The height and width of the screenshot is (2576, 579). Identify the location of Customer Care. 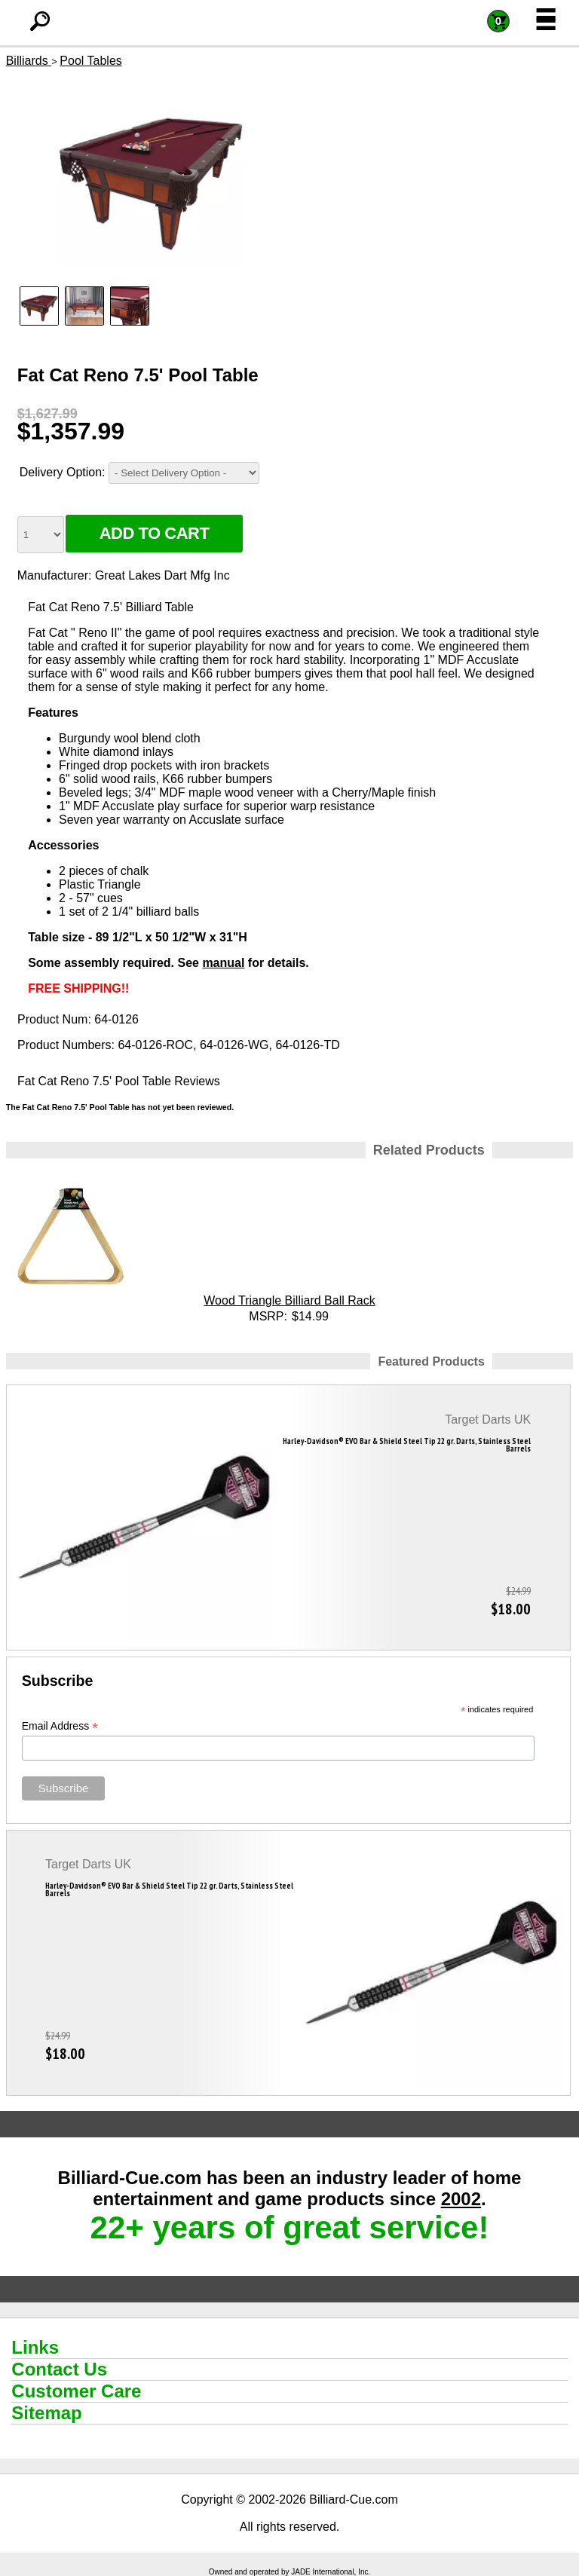
(76, 2391).